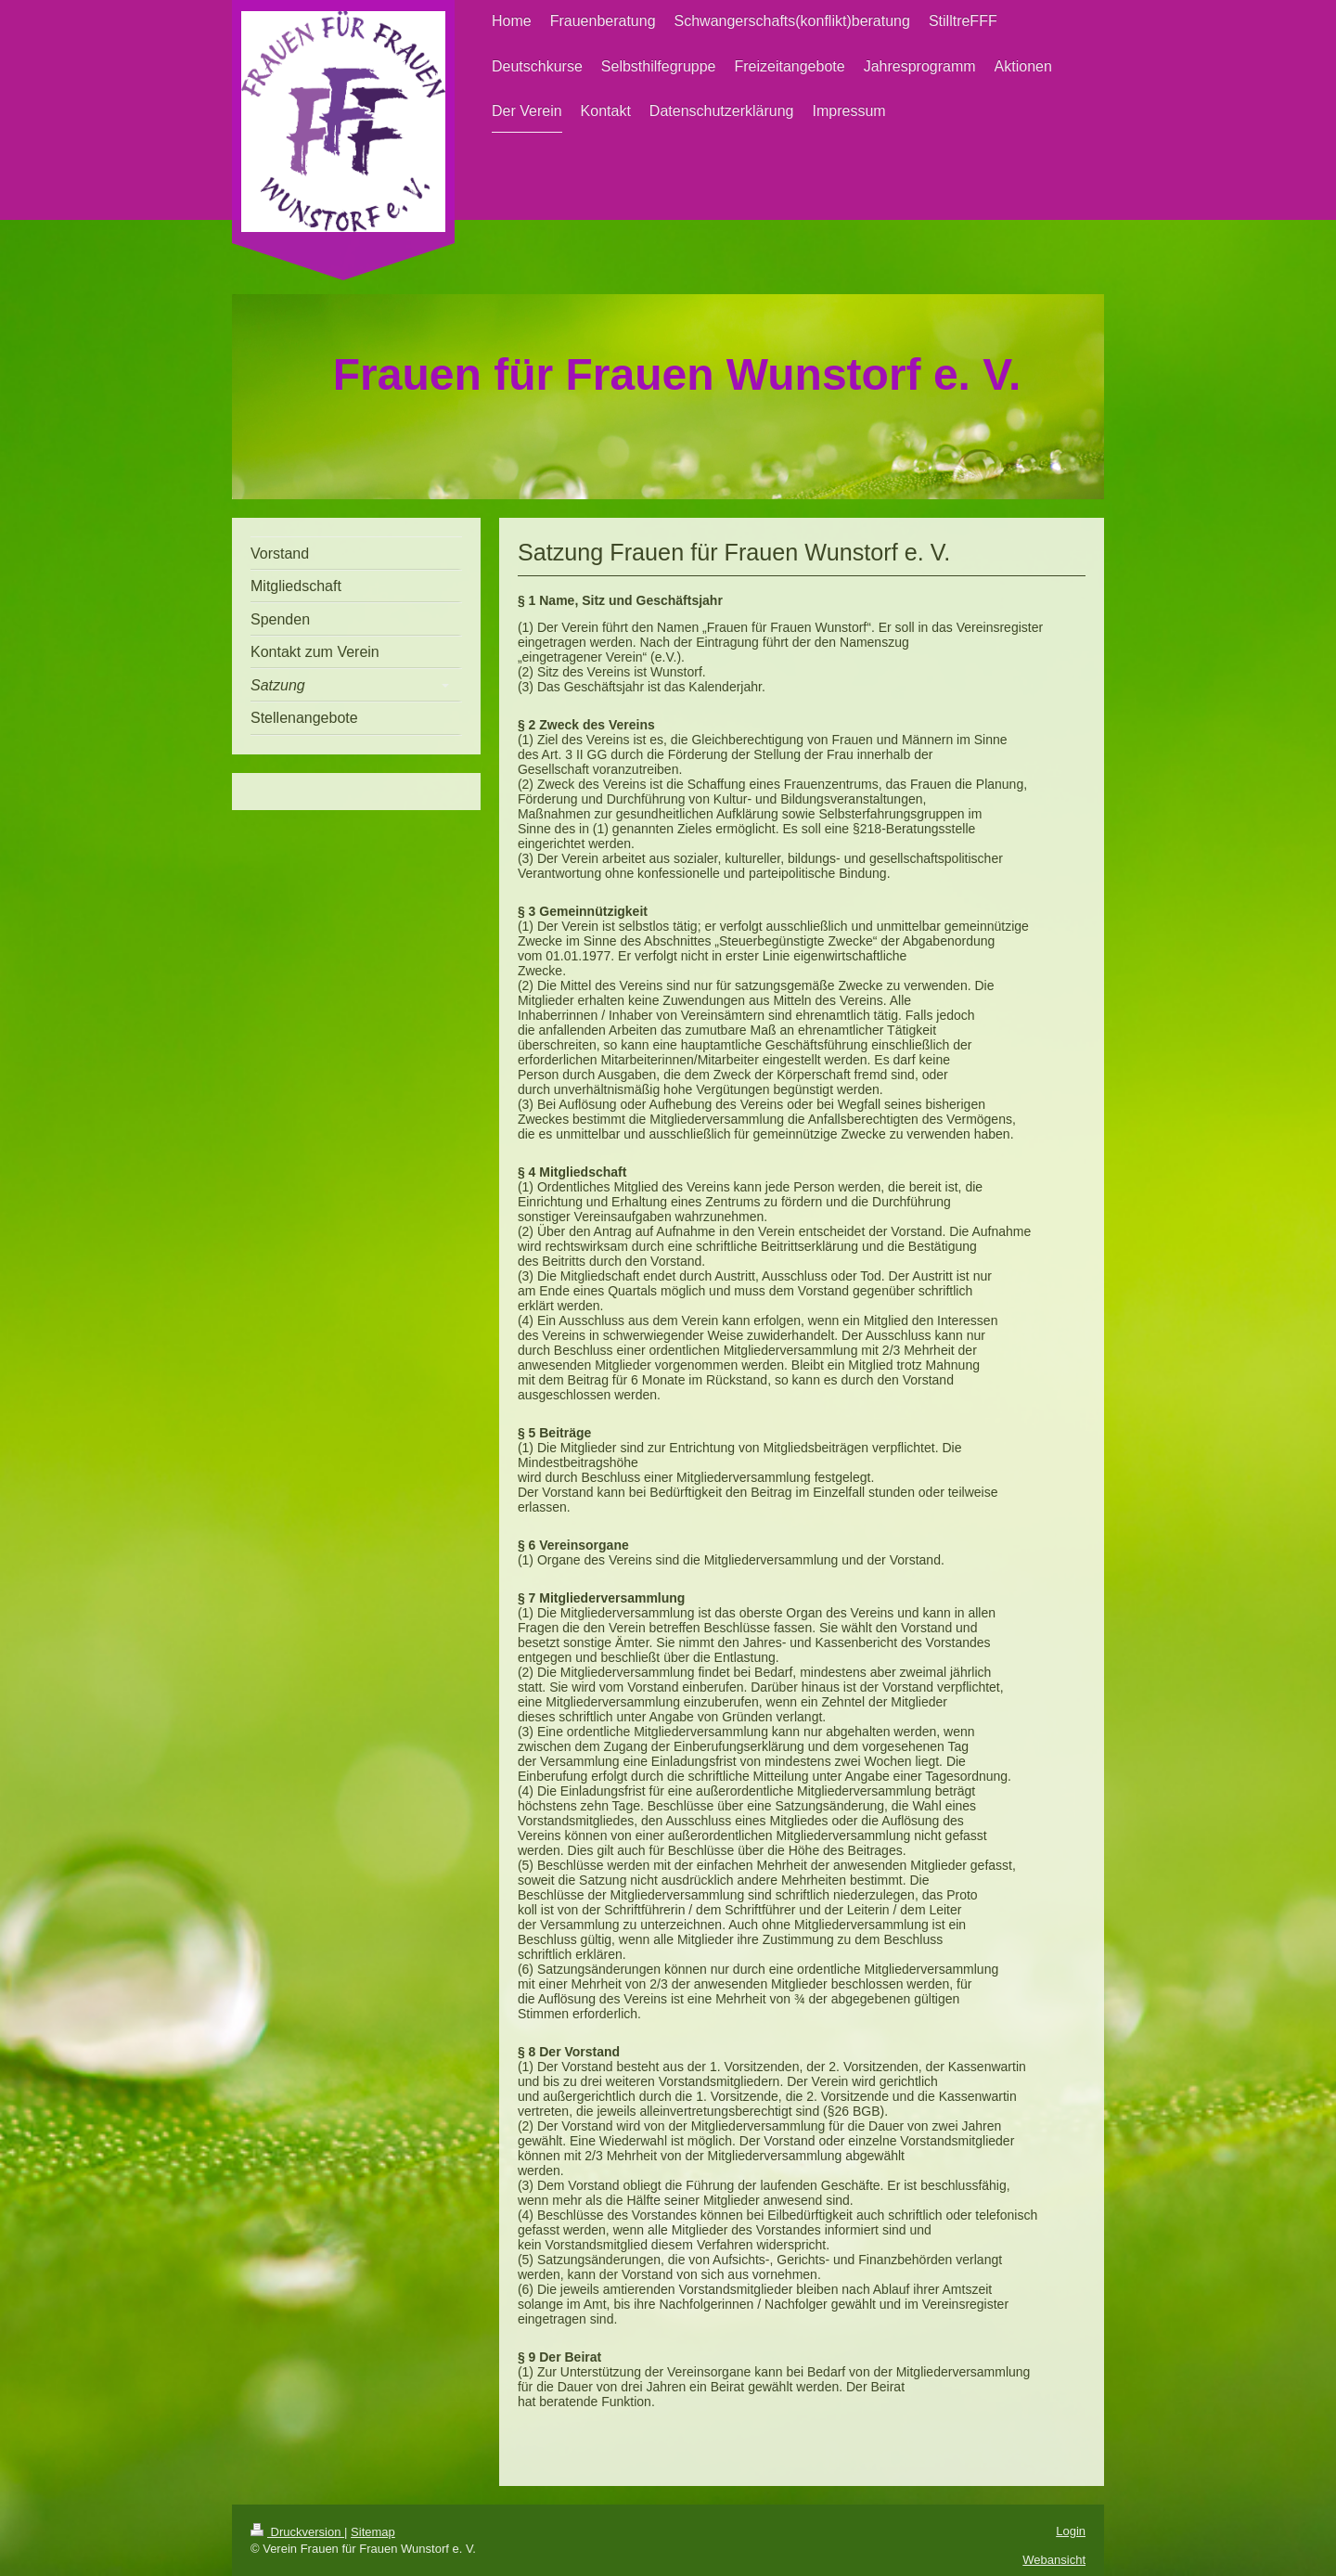 The height and width of the screenshot is (2576, 1336). I want to click on Login, so click(1071, 2531).